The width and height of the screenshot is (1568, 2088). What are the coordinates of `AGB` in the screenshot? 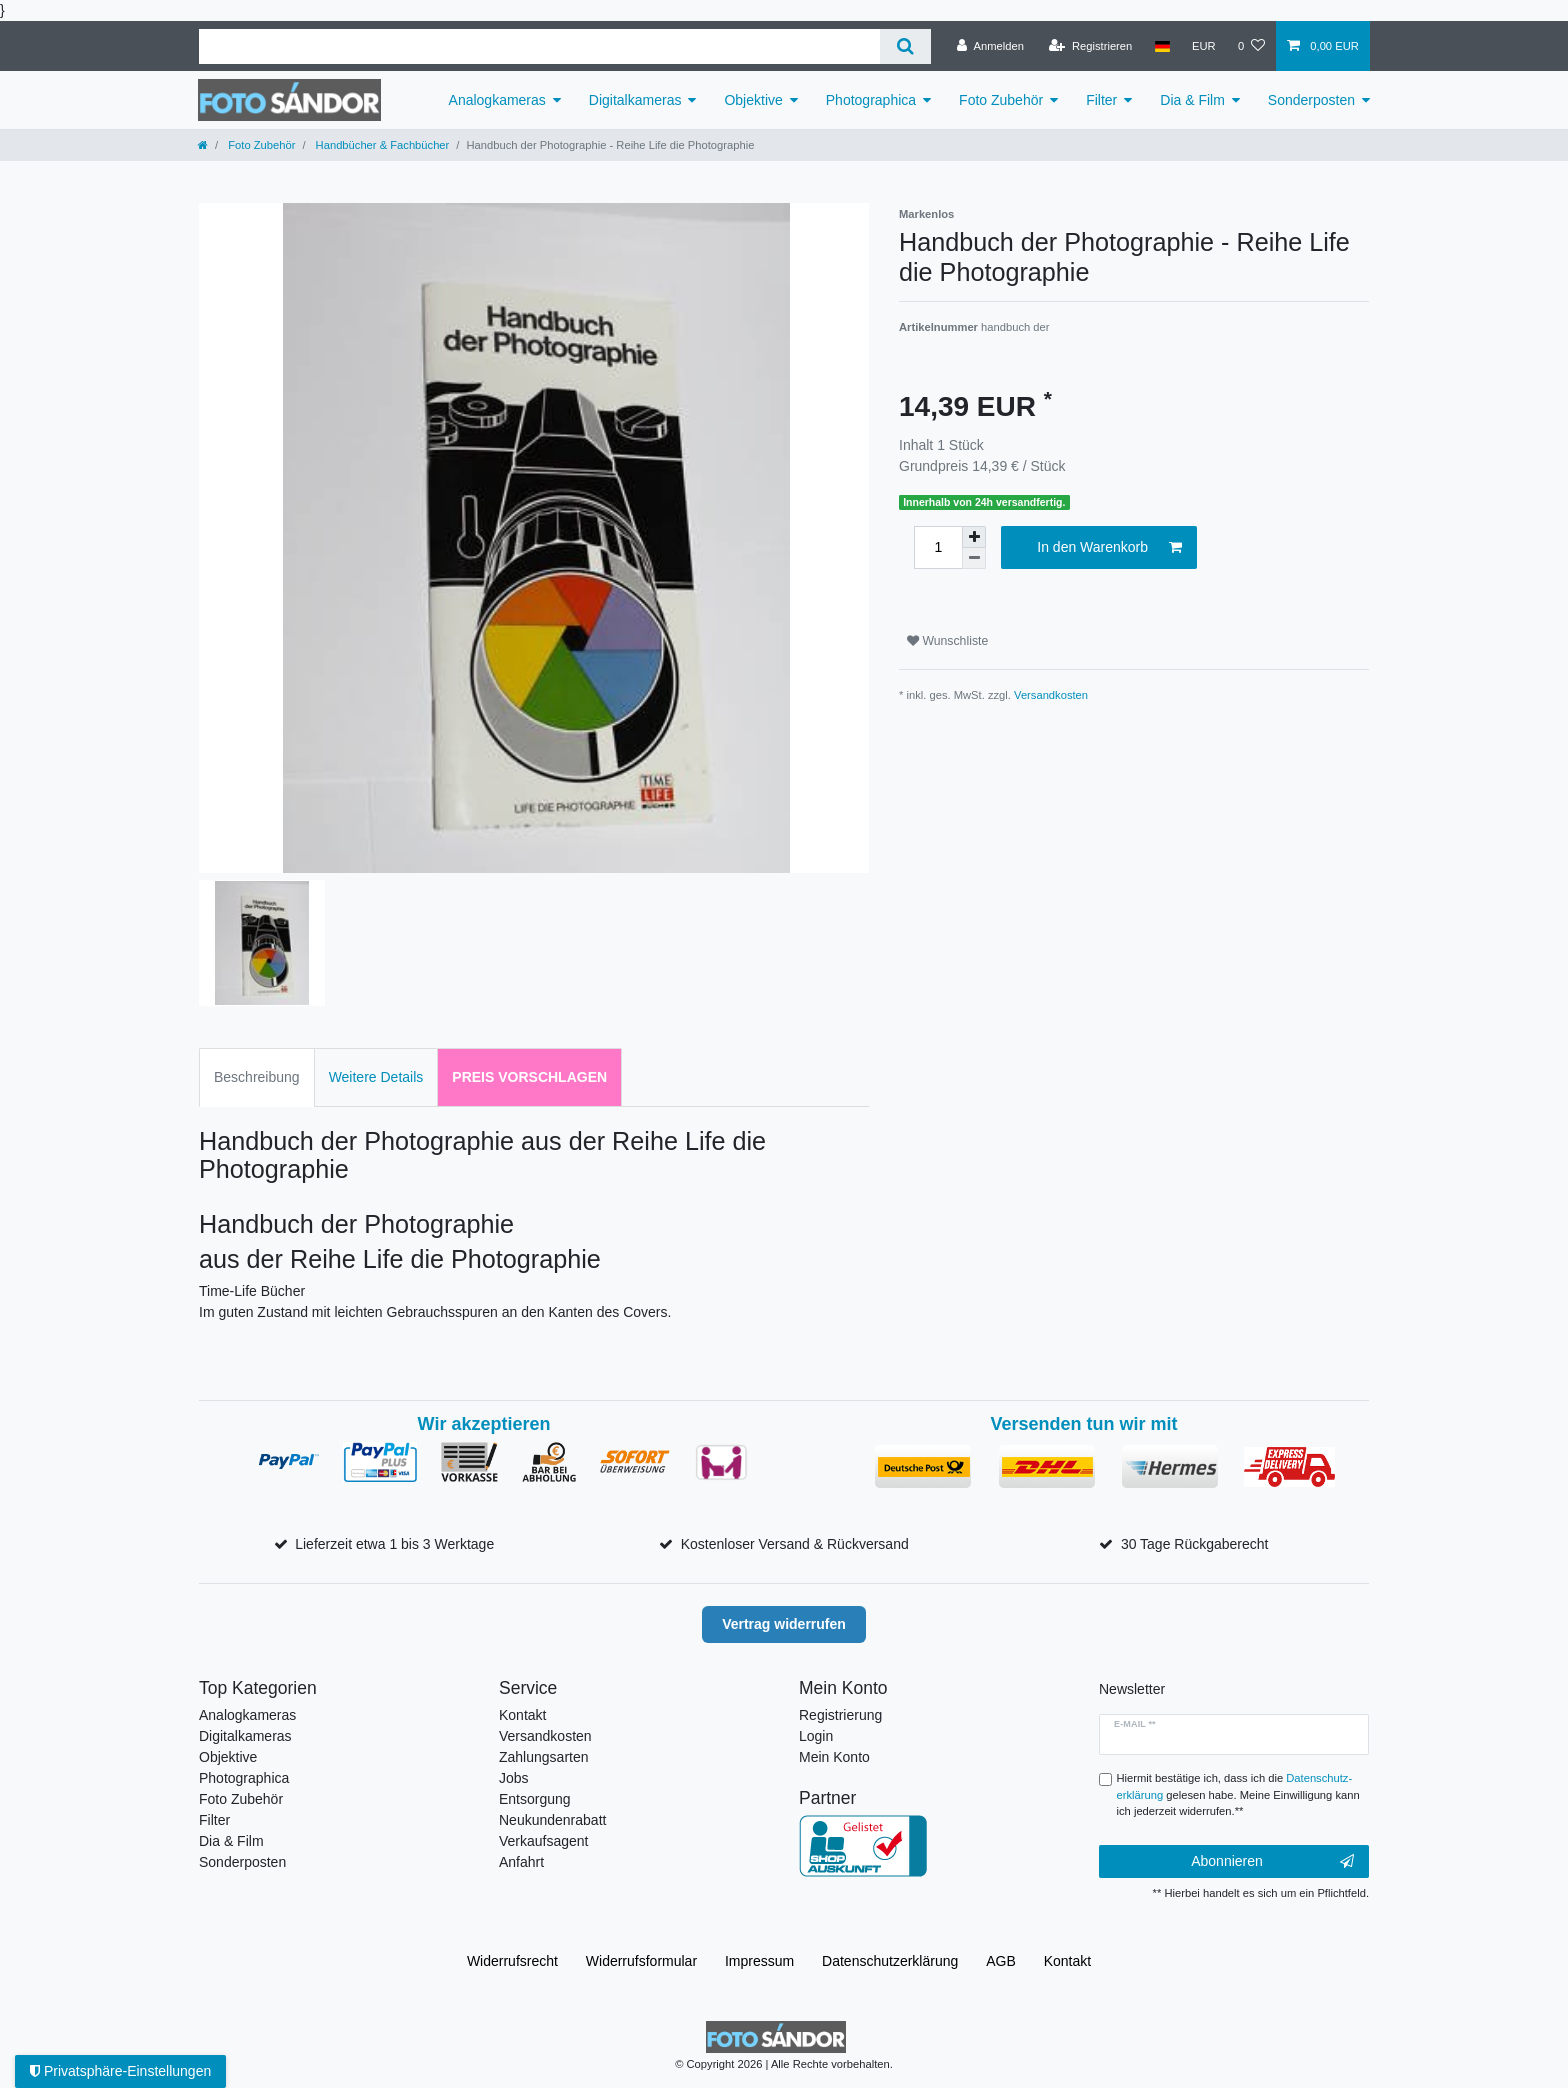 It's located at (1001, 1961).